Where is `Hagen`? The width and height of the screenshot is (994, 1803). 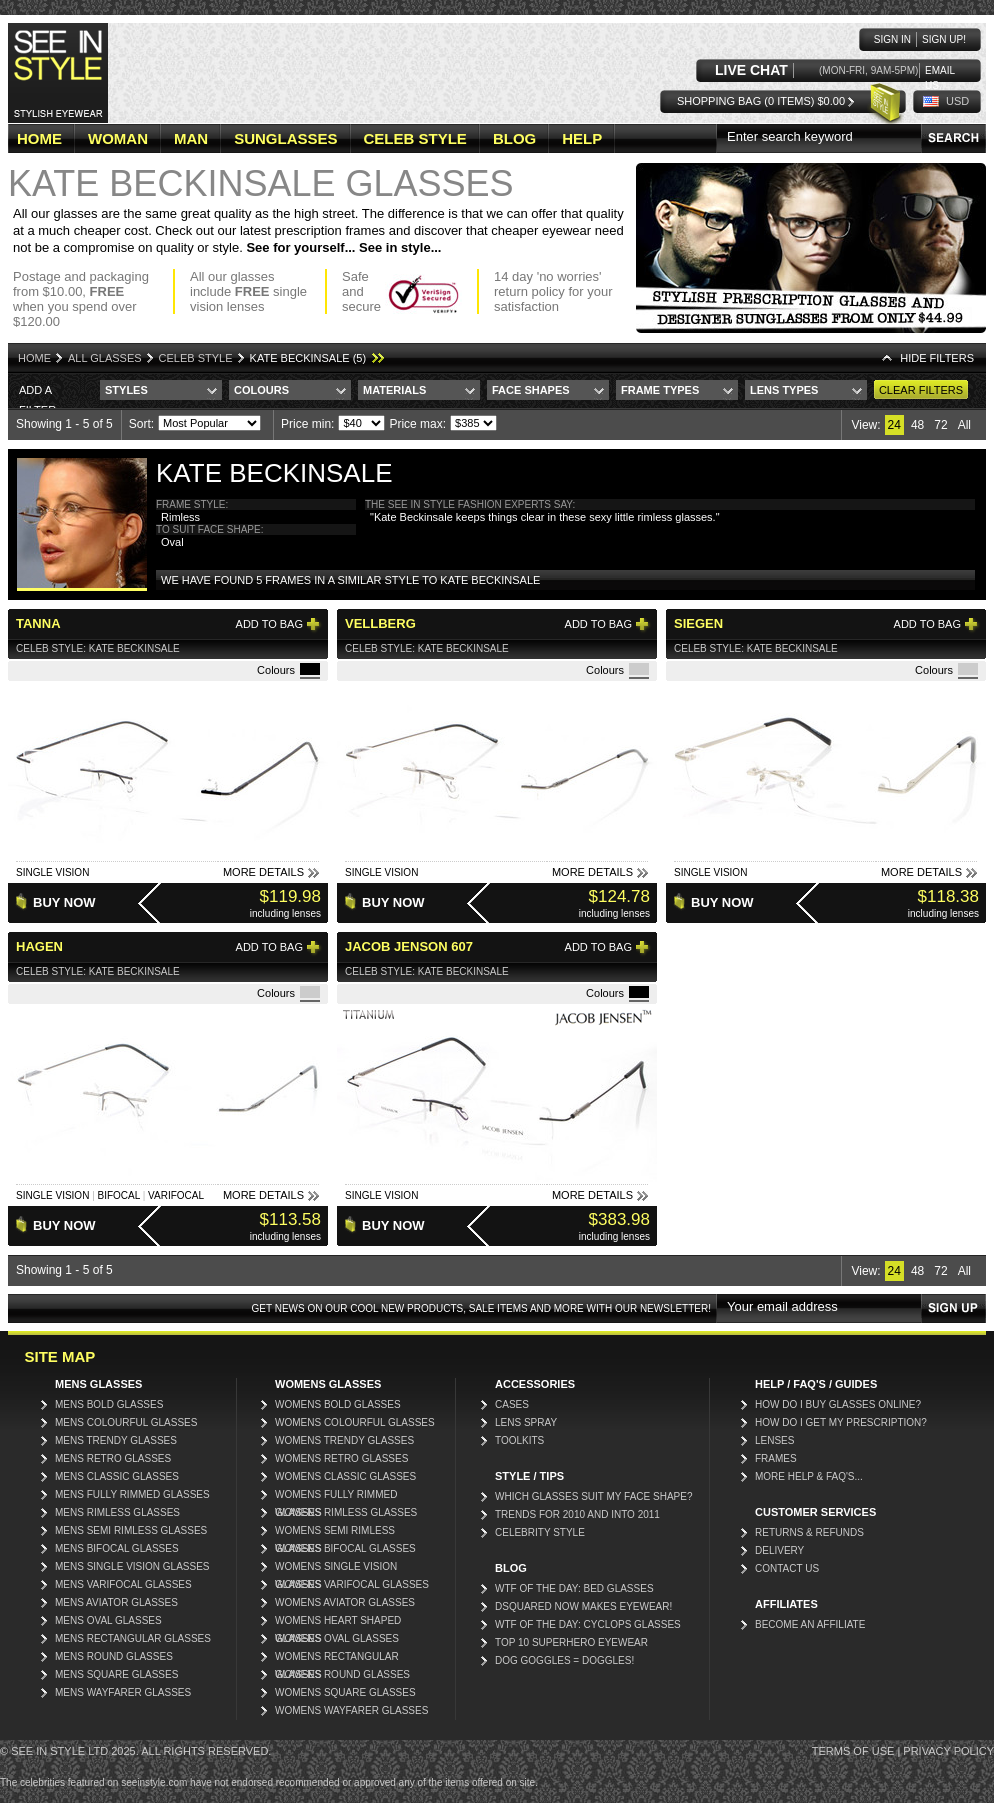
Hagen is located at coordinates (39, 946).